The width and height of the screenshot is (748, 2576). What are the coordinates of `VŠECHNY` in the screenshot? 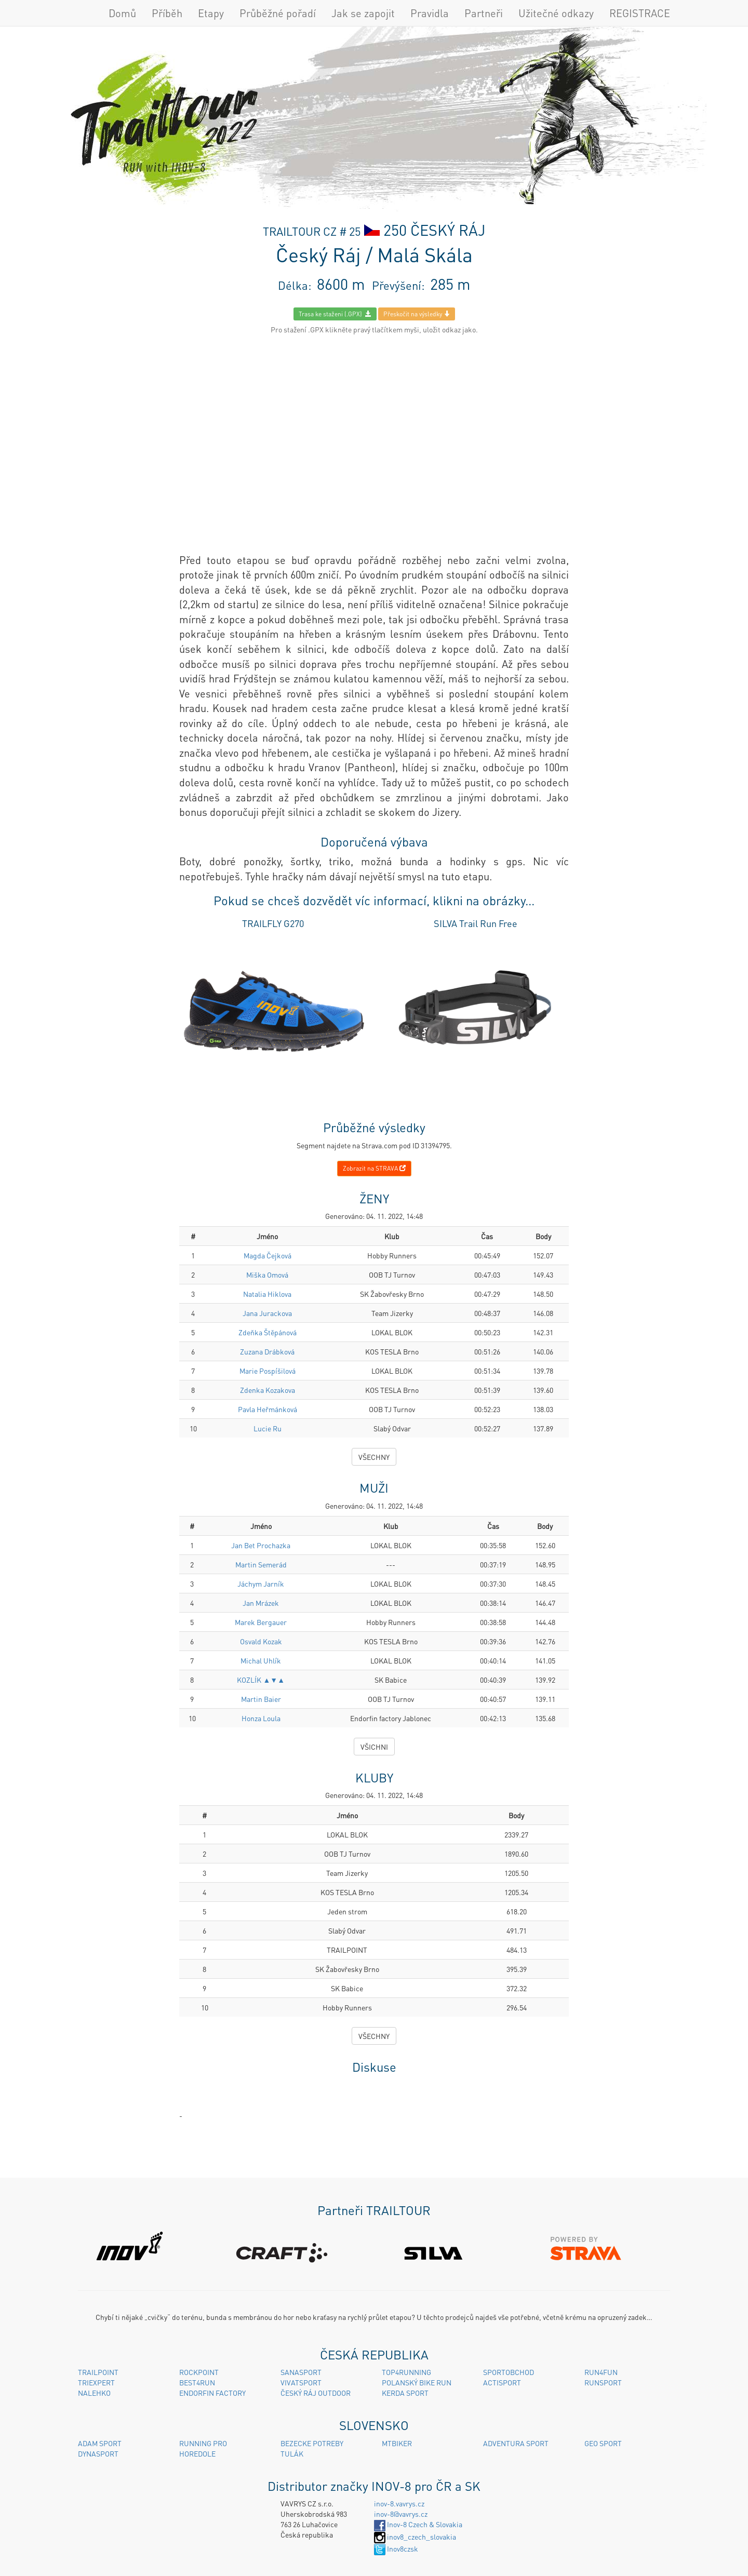 It's located at (374, 1456).